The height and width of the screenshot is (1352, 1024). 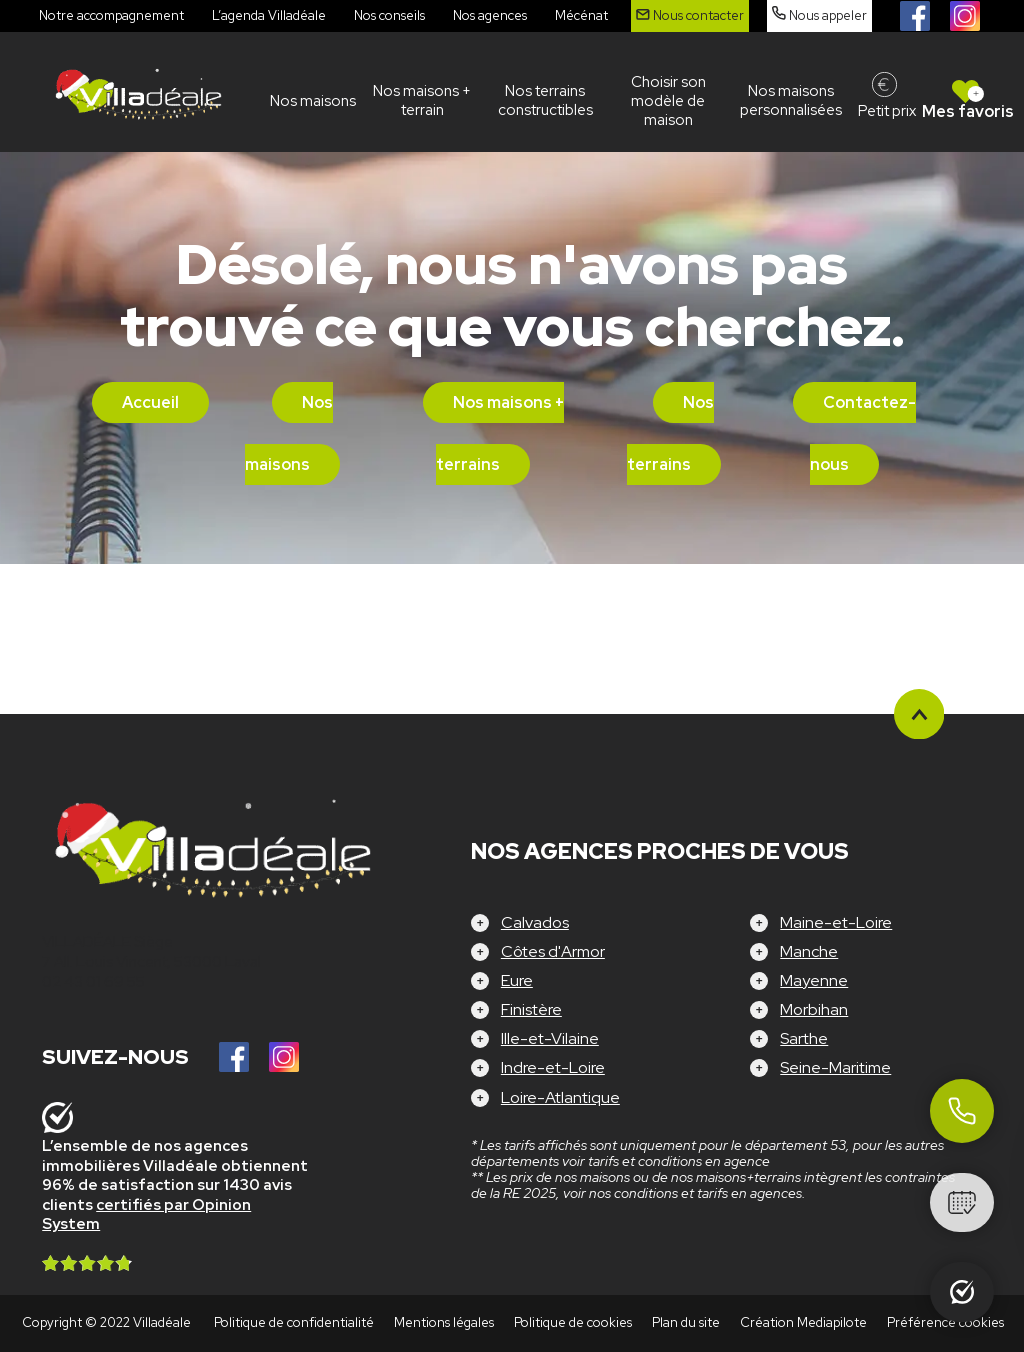 I want to click on Indre-et-Loire, so click(x=553, y=1067).